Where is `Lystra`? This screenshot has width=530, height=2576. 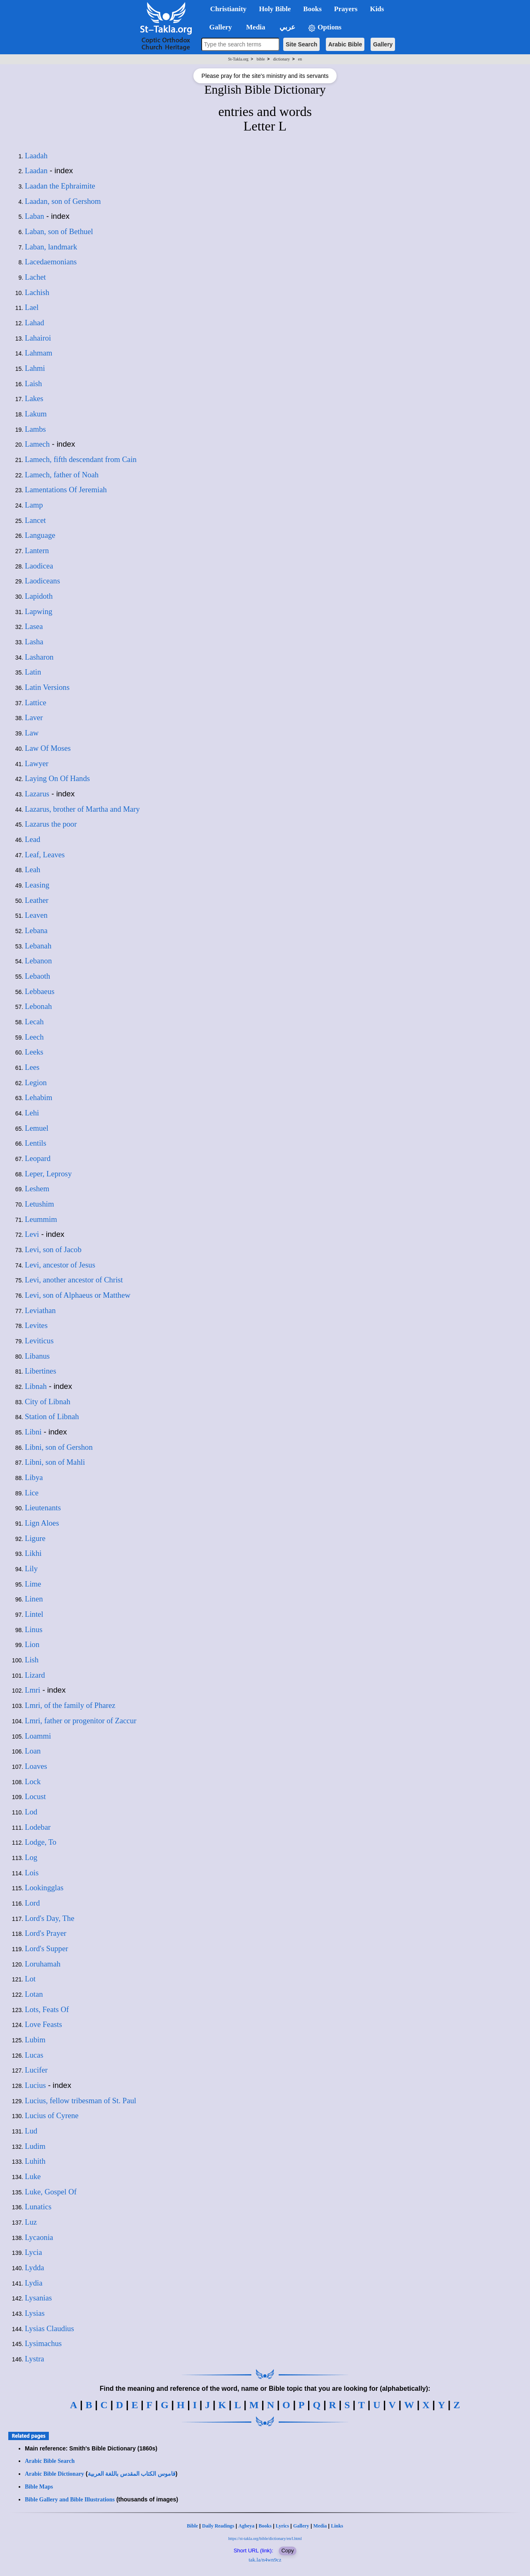 Lystra is located at coordinates (34, 2358).